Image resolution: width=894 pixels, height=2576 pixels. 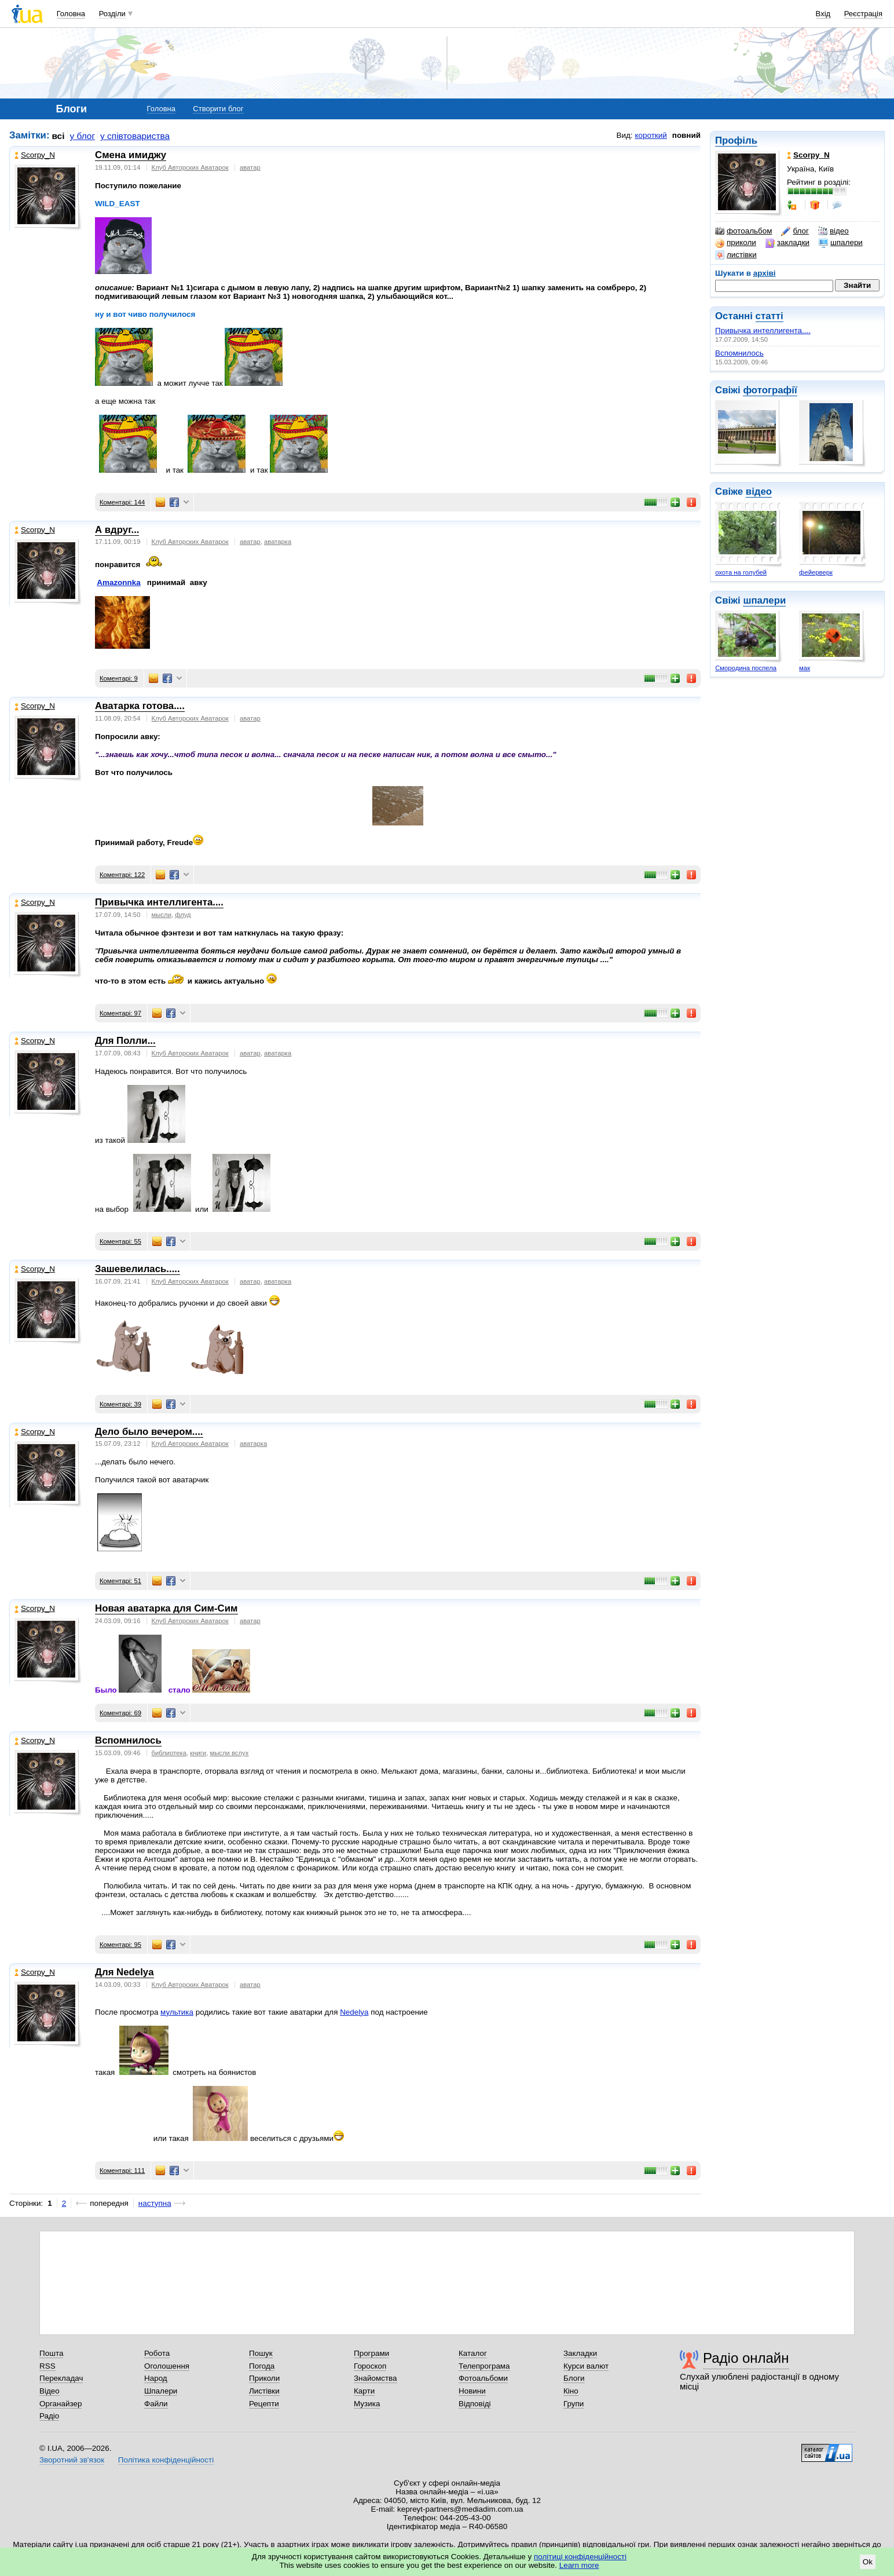 I want to click on Amazonnka, so click(x=118, y=582).